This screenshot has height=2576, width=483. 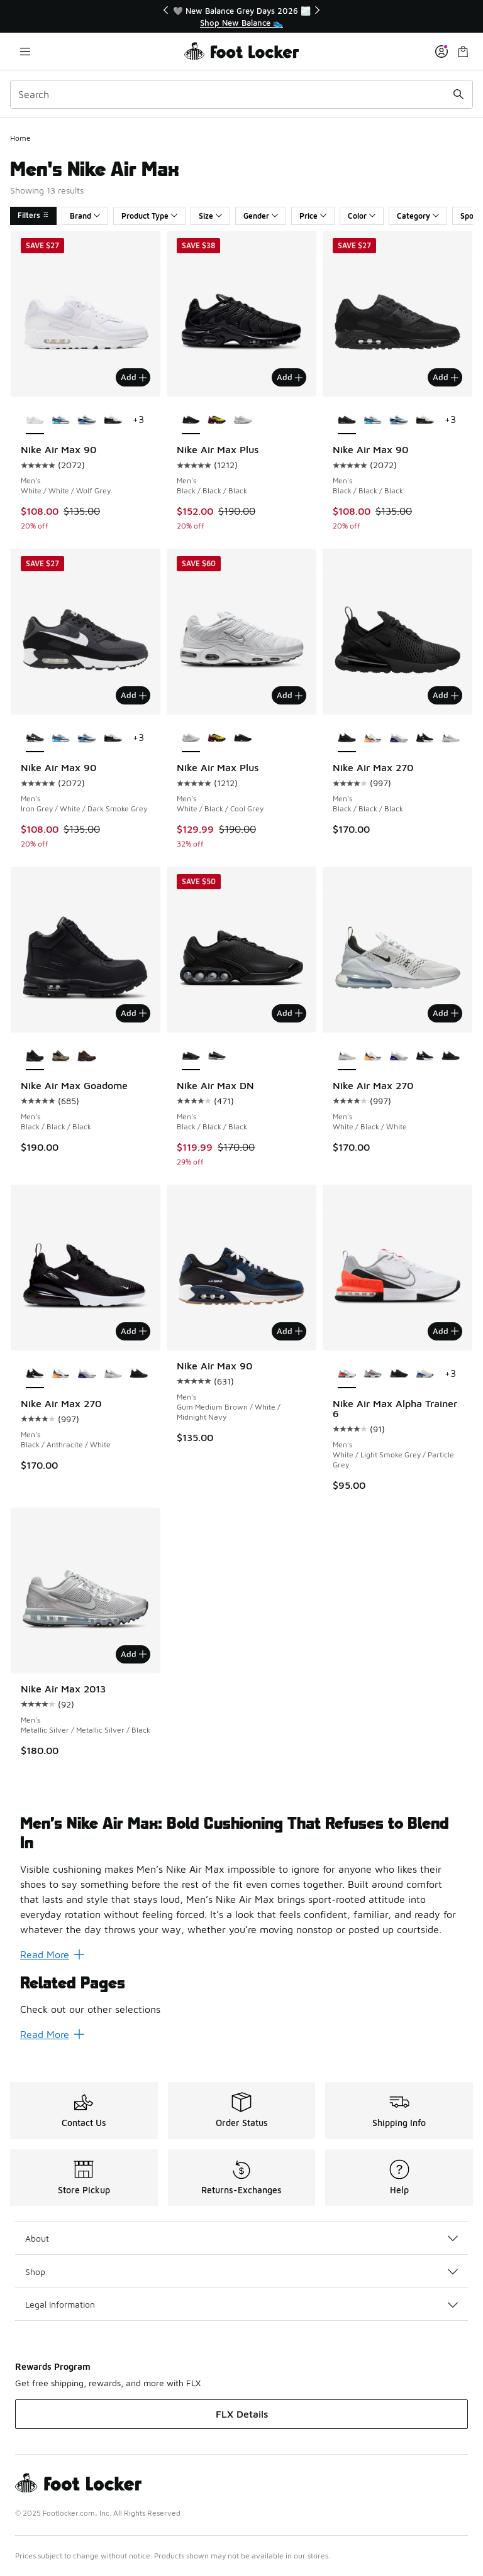 I want to click on Add [Add to bag: Nike Air Max Goadome - Men's - Black/Black/Black], so click(x=134, y=1013).